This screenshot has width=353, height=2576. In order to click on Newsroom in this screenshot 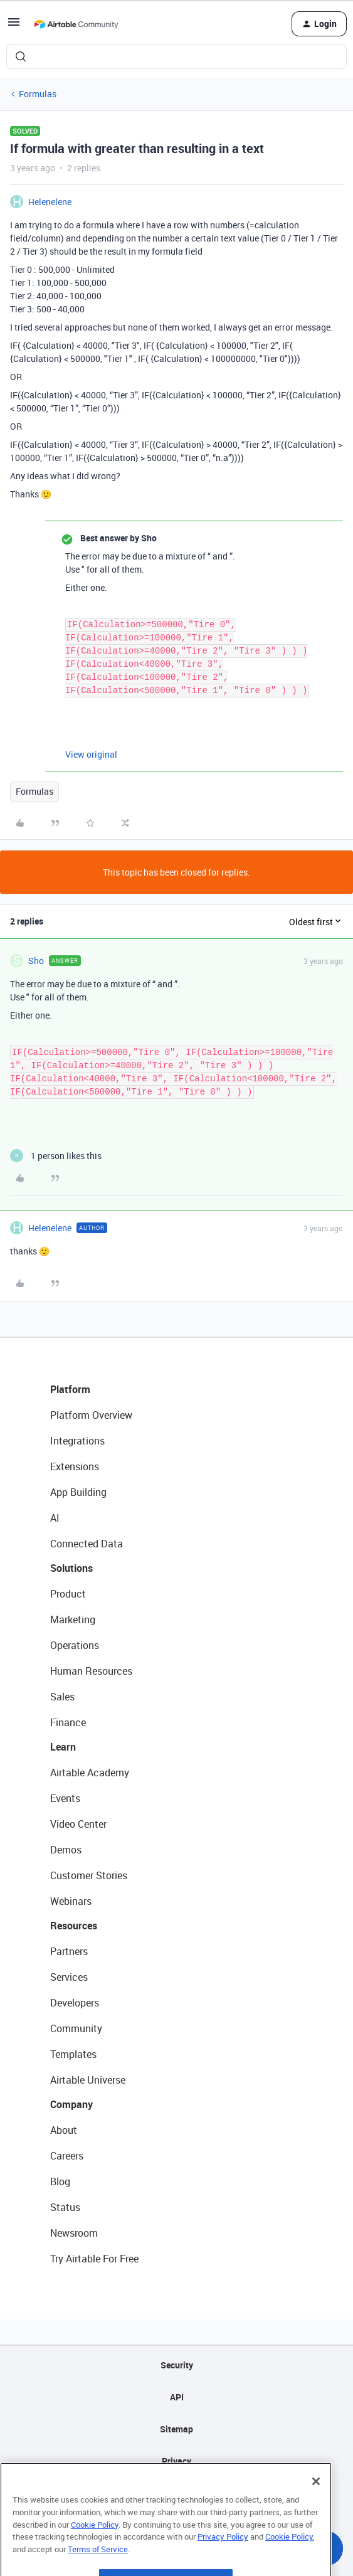, I will do `click(74, 2233)`.